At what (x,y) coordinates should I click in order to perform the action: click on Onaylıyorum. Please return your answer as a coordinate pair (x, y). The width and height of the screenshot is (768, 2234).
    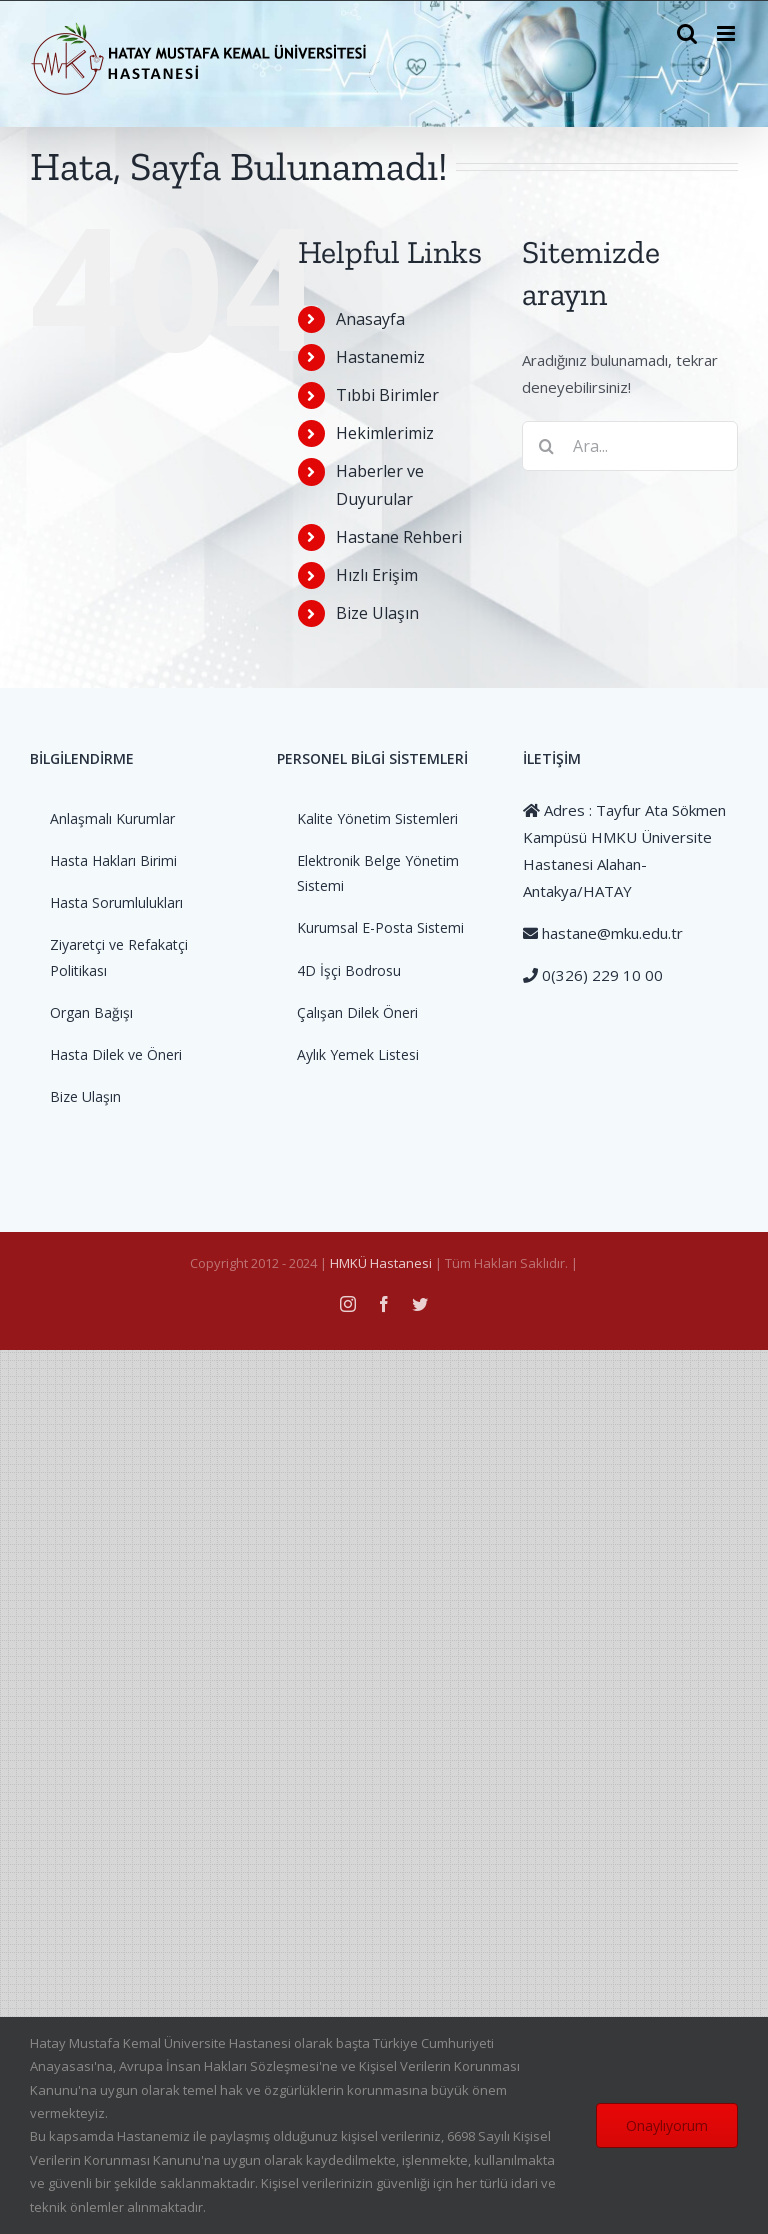
    Looking at the image, I should click on (667, 2125).